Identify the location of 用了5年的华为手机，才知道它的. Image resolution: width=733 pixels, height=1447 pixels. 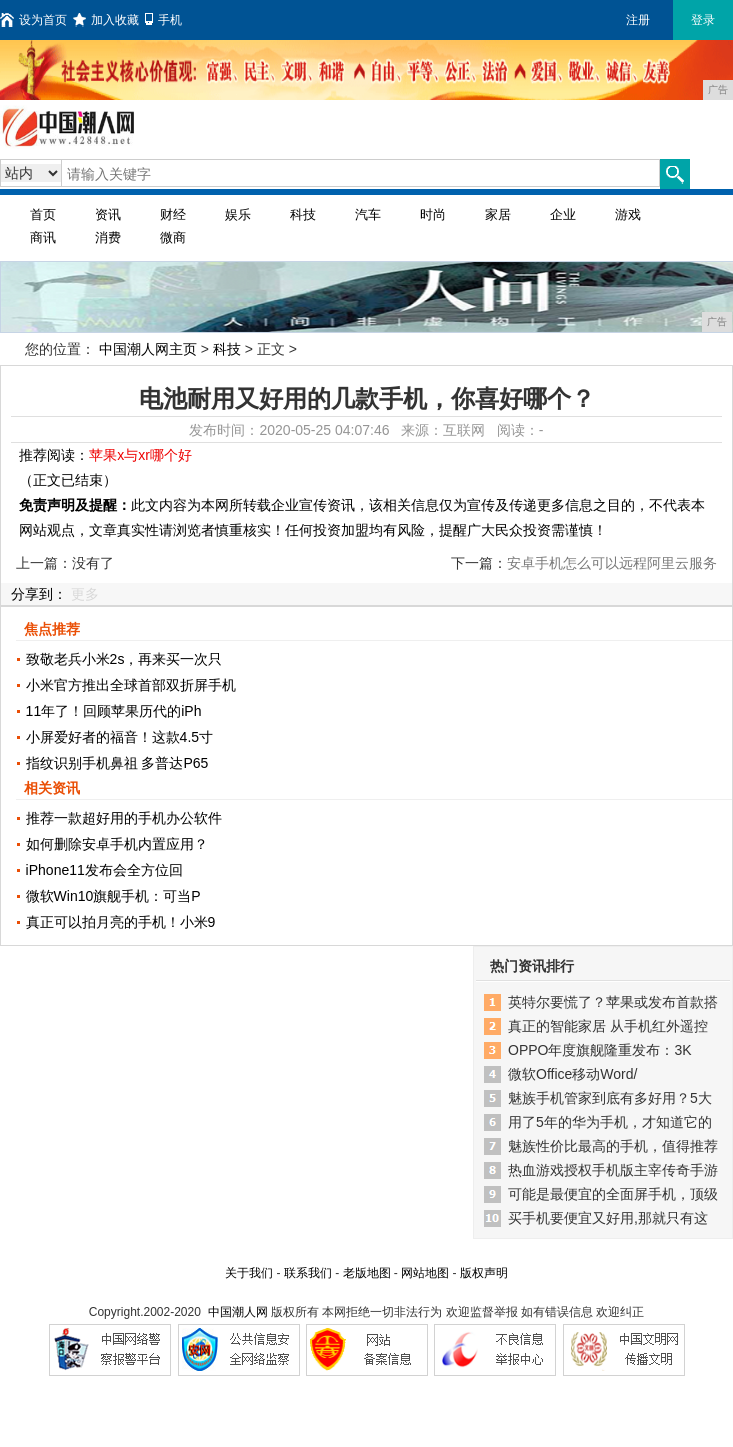
(610, 1122).